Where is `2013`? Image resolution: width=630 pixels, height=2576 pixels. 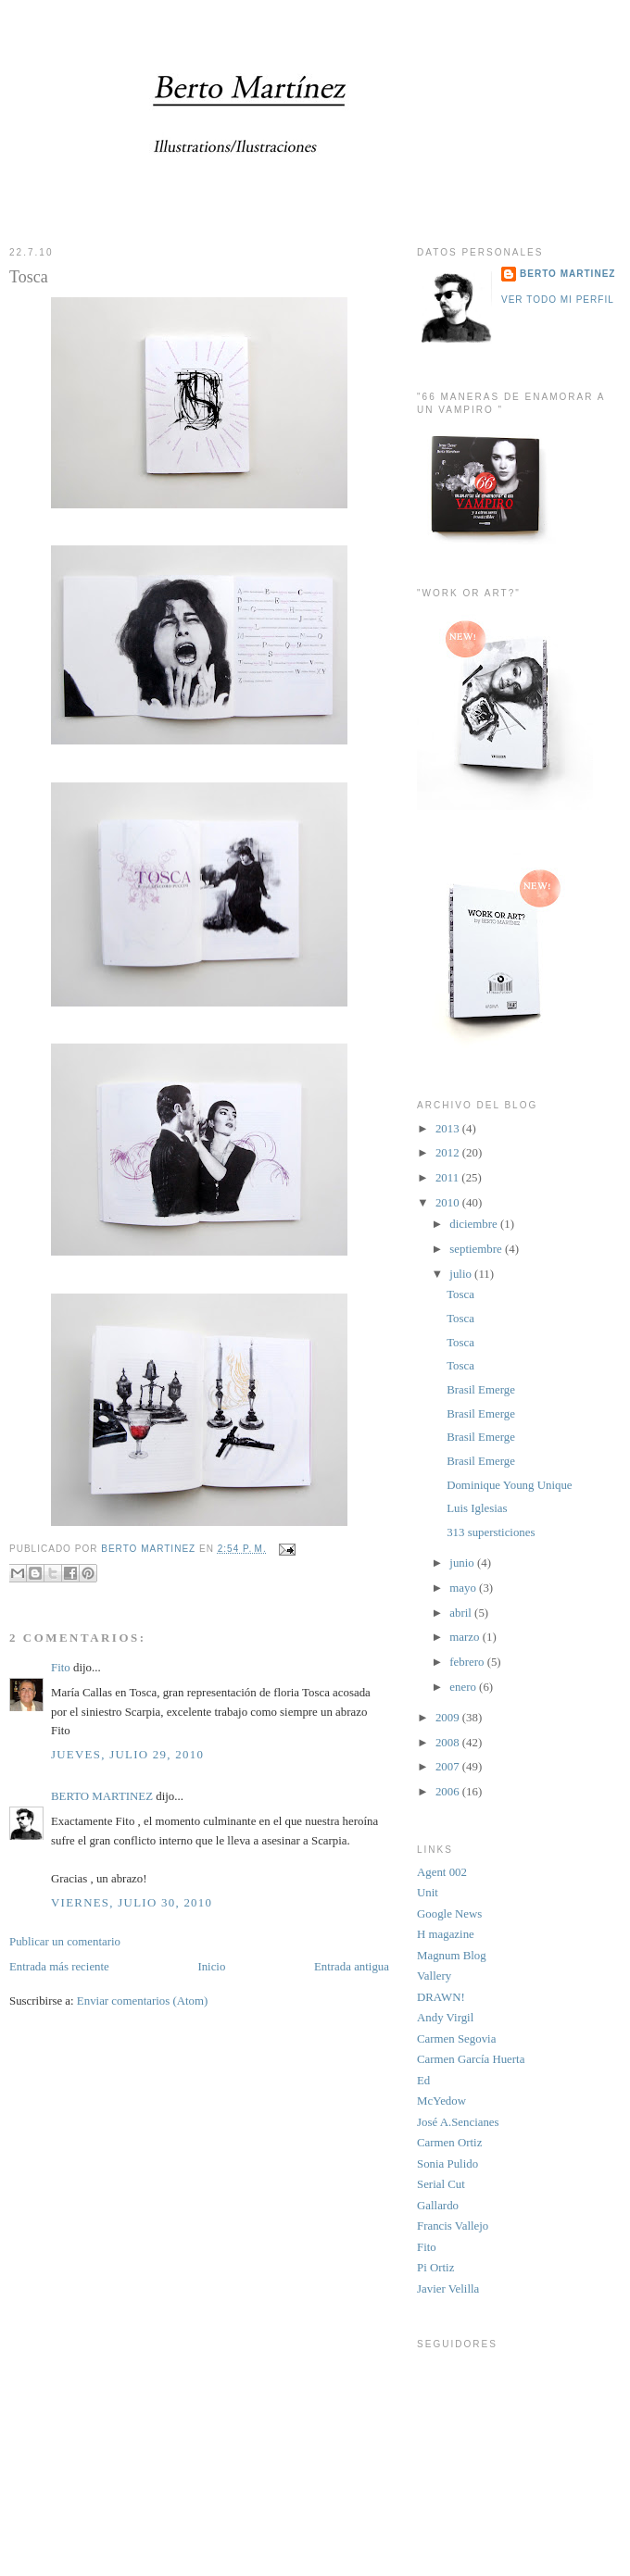
2013 is located at coordinates (448, 1128).